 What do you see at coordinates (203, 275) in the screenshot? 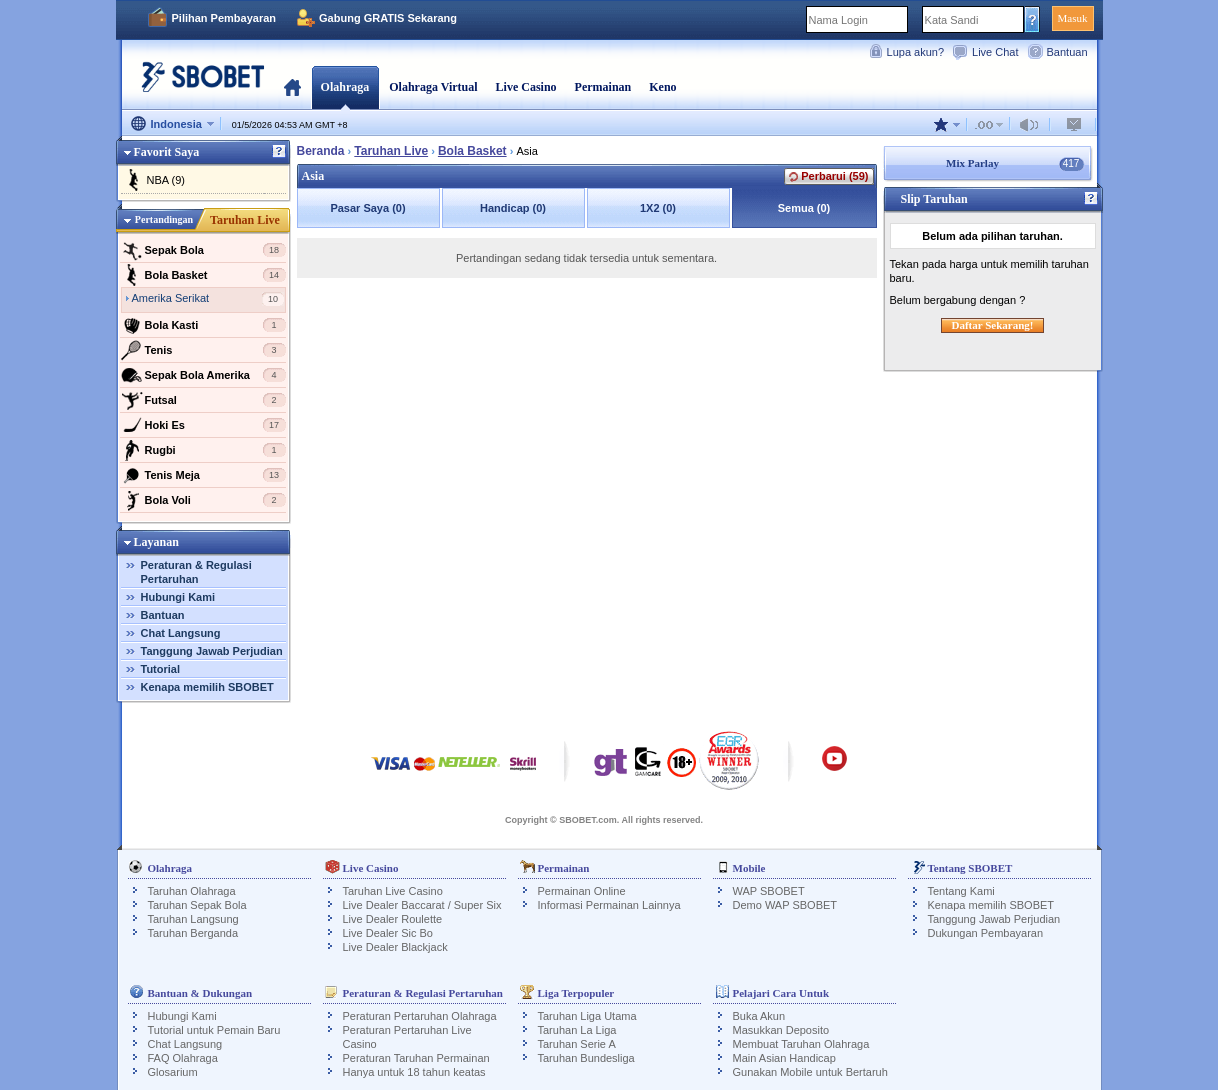
I see `Bola Basket` at bounding box center [203, 275].